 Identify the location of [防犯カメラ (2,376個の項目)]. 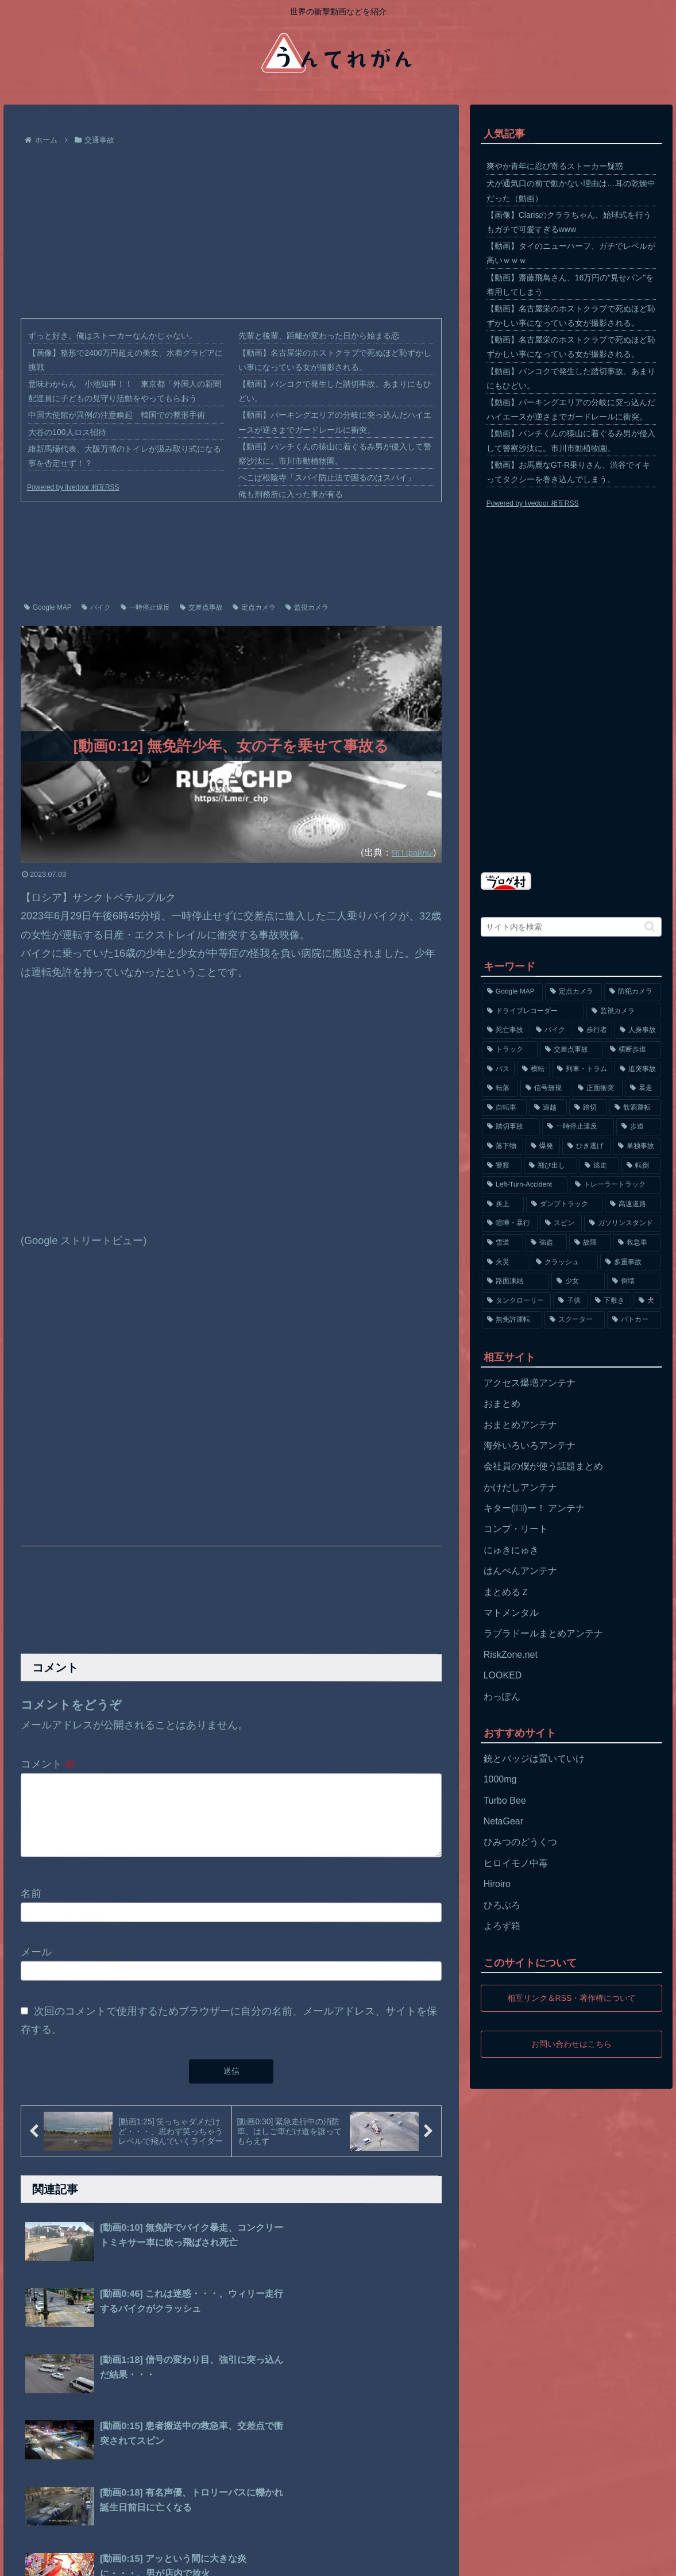
(632, 991).